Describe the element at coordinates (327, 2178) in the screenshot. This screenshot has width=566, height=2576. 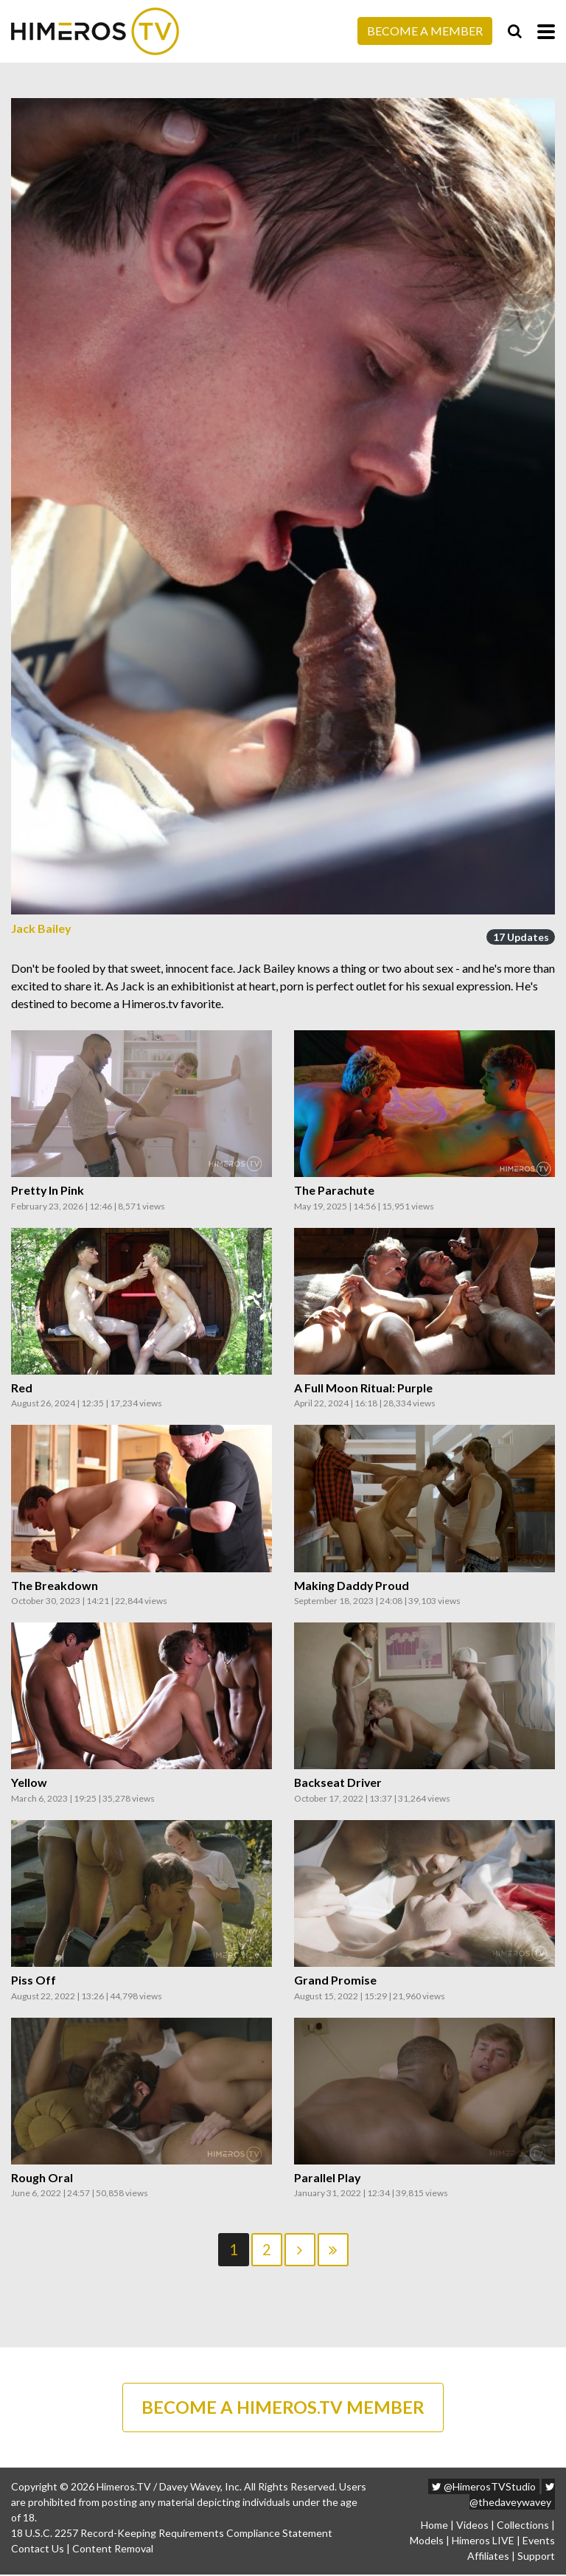
I see `Parallel Play` at that location.